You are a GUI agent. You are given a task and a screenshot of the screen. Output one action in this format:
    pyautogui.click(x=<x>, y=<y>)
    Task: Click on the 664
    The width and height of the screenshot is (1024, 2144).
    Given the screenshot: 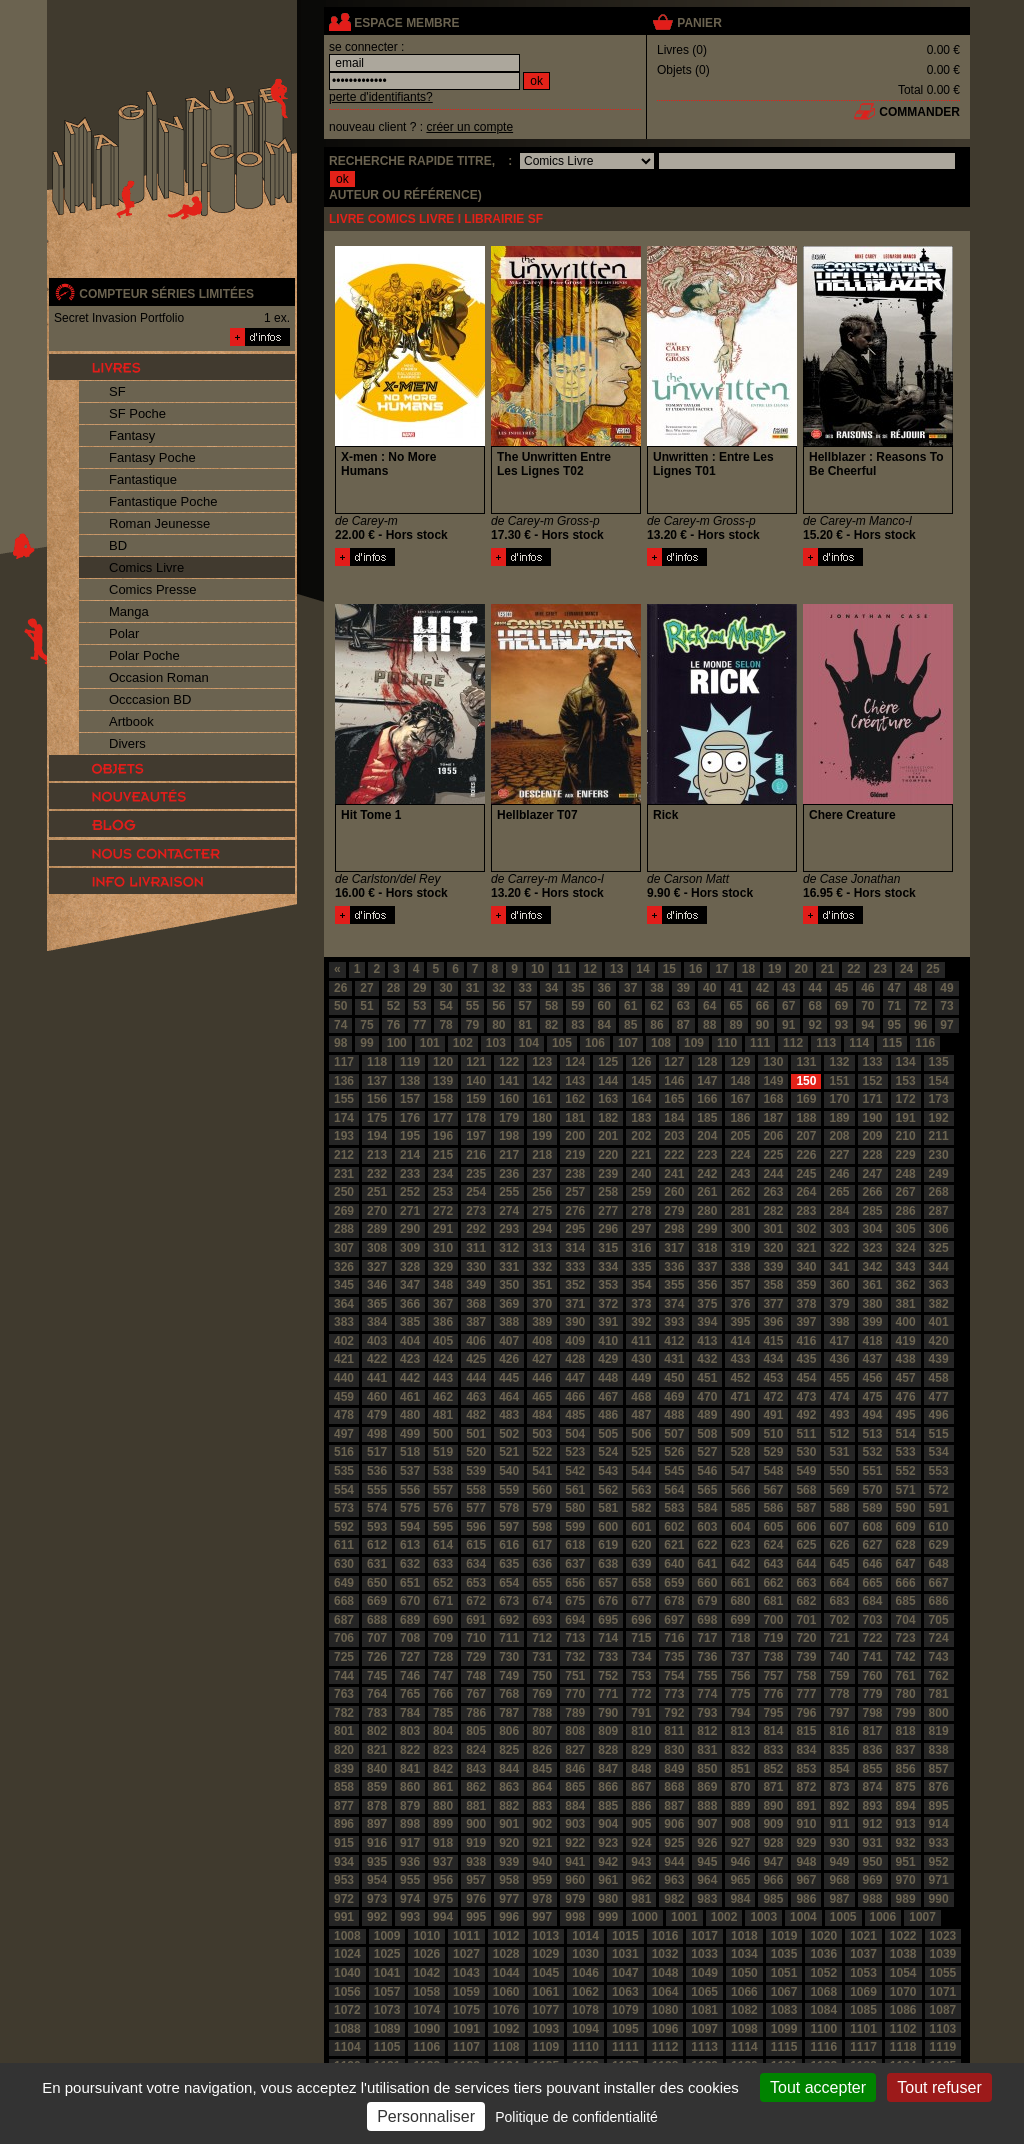 What is the action you would take?
    pyautogui.click(x=839, y=1583)
    